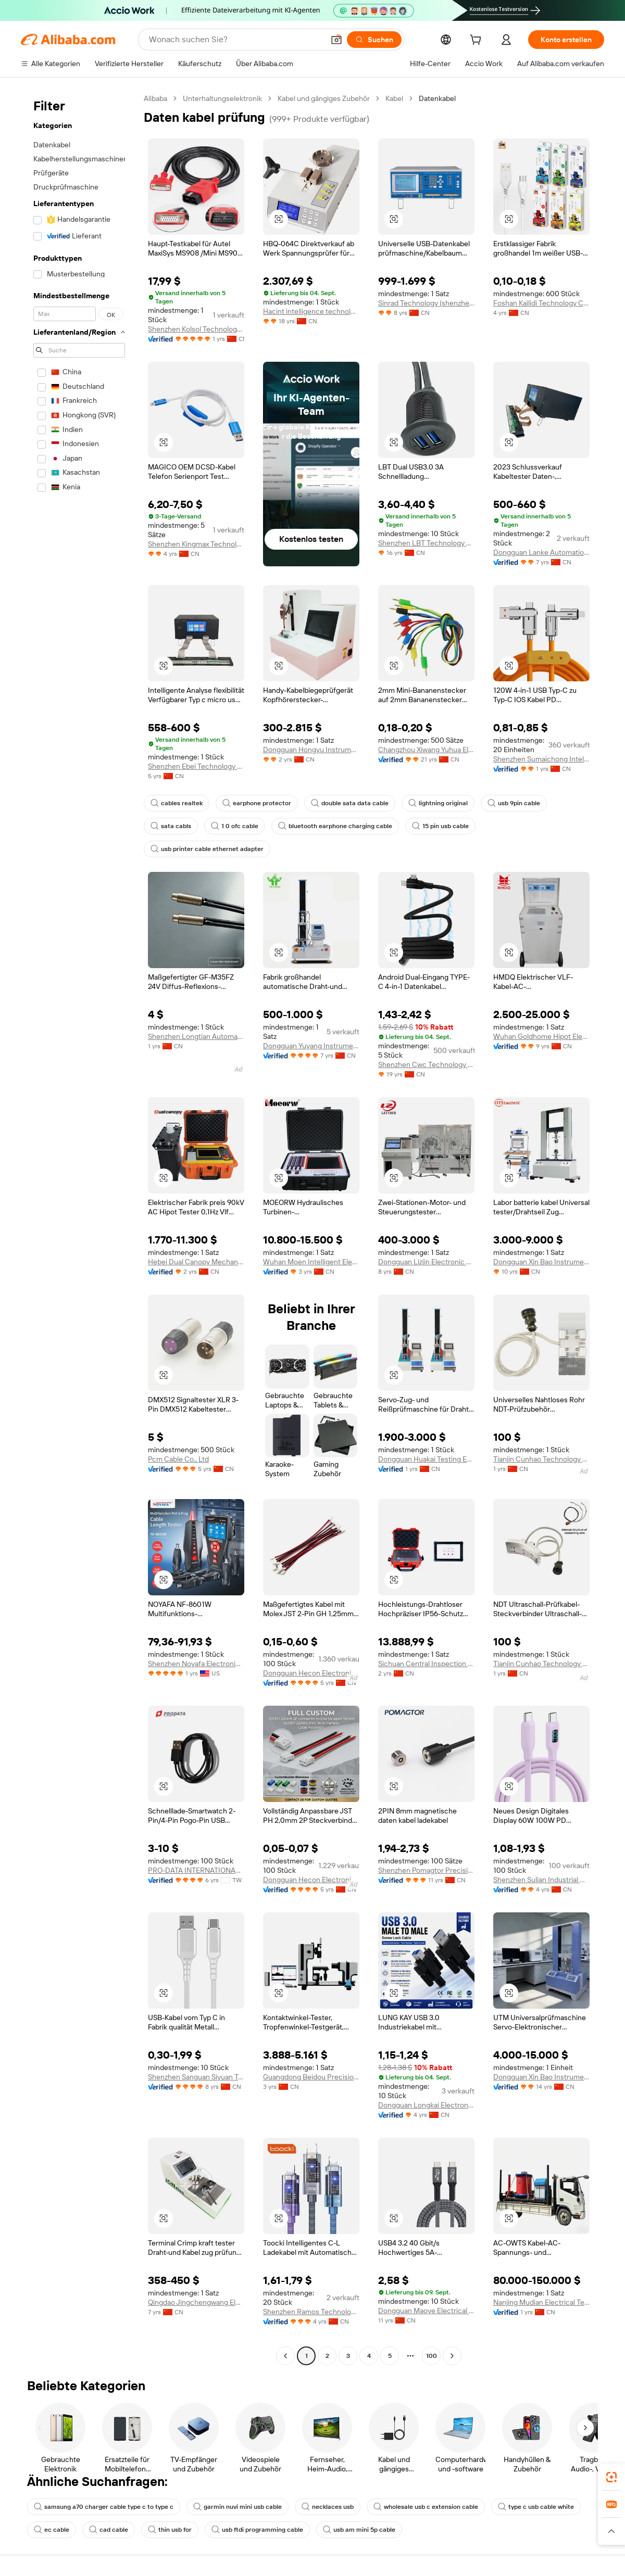  What do you see at coordinates (196, 1663) in the screenshot?
I see `Shenzhen Noyafa Electronic Inc` at bounding box center [196, 1663].